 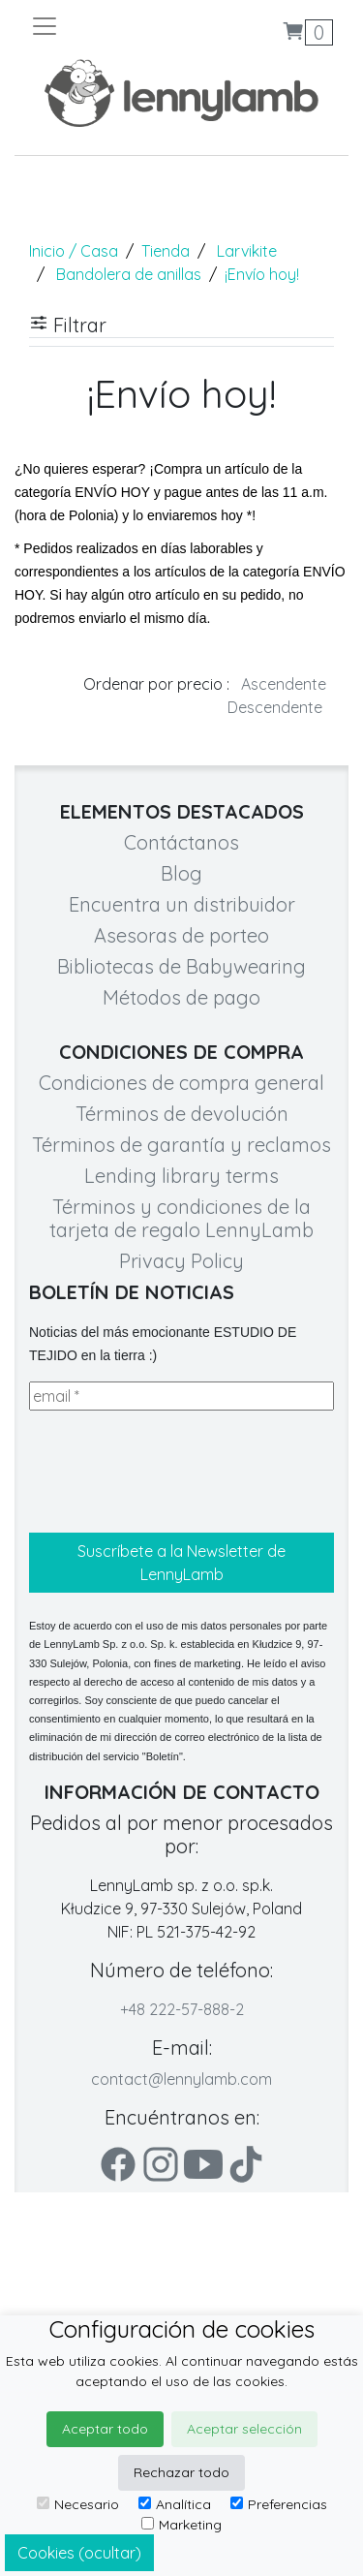 I want to click on Asesoras de porteo, so click(x=181, y=935).